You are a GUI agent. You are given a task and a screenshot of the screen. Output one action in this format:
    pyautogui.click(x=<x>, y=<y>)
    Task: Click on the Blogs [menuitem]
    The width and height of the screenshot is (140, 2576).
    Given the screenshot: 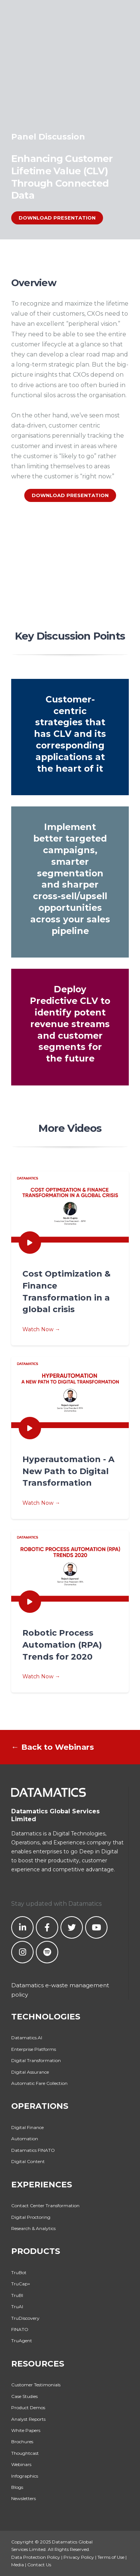 What is the action you would take?
    pyautogui.click(x=17, y=2487)
    